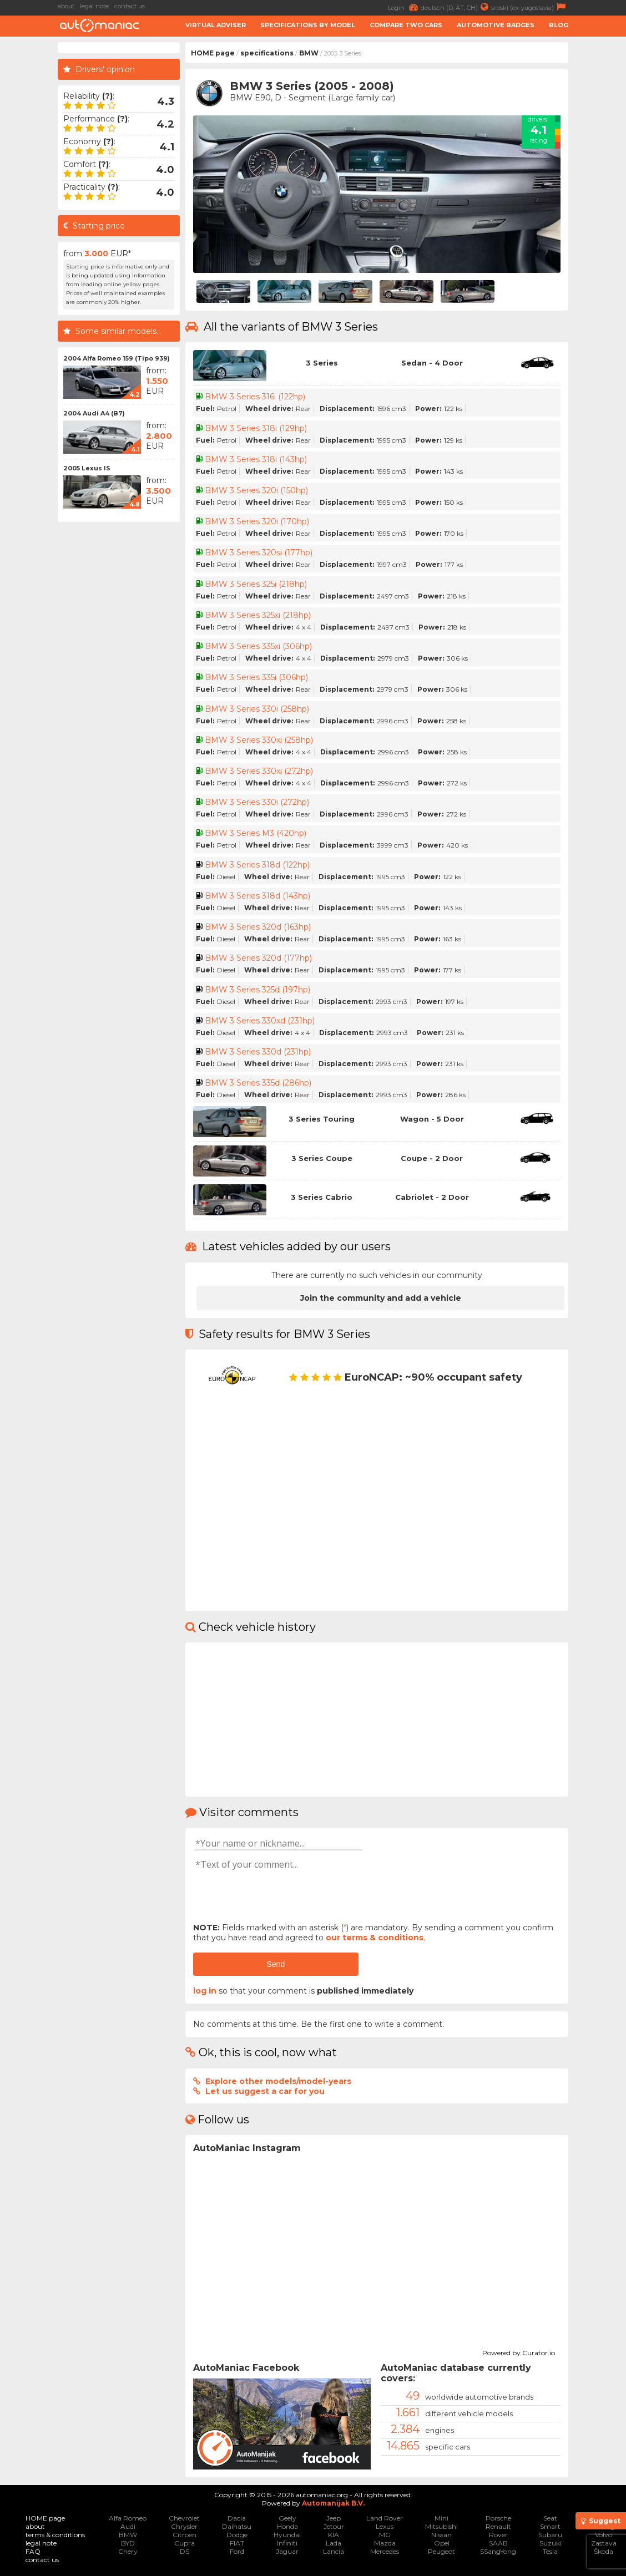  What do you see at coordinates (184, 2535) in the screenshot?
I see `Citroen` at bounding box center [184, 2535].